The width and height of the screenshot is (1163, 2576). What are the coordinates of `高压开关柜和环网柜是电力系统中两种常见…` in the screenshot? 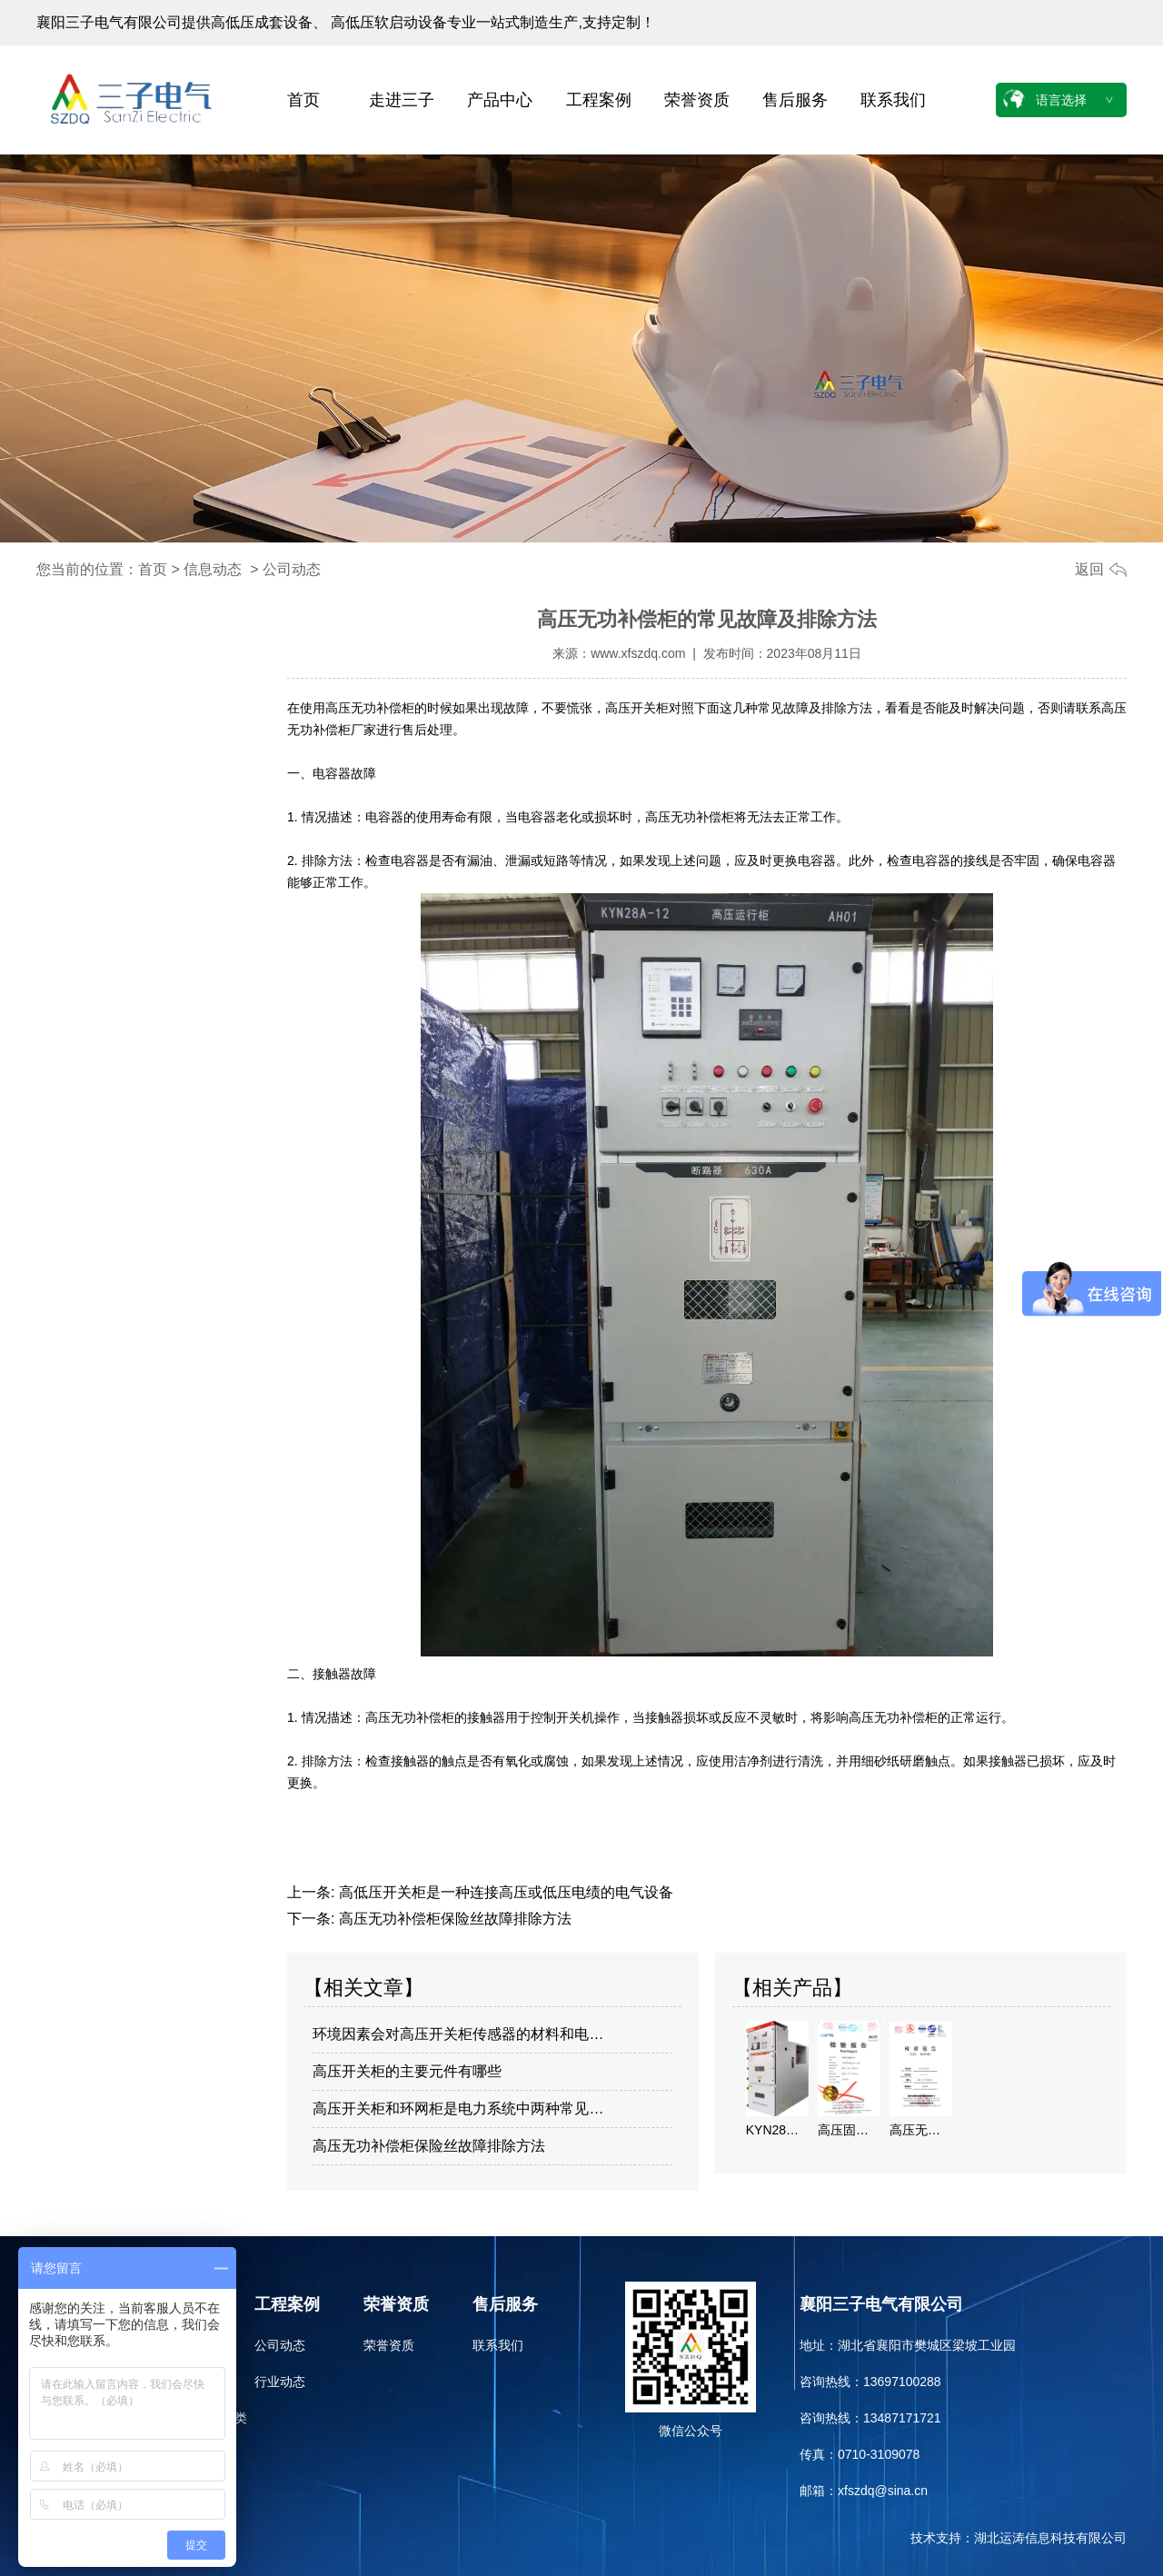 It's located at (458, 2108).